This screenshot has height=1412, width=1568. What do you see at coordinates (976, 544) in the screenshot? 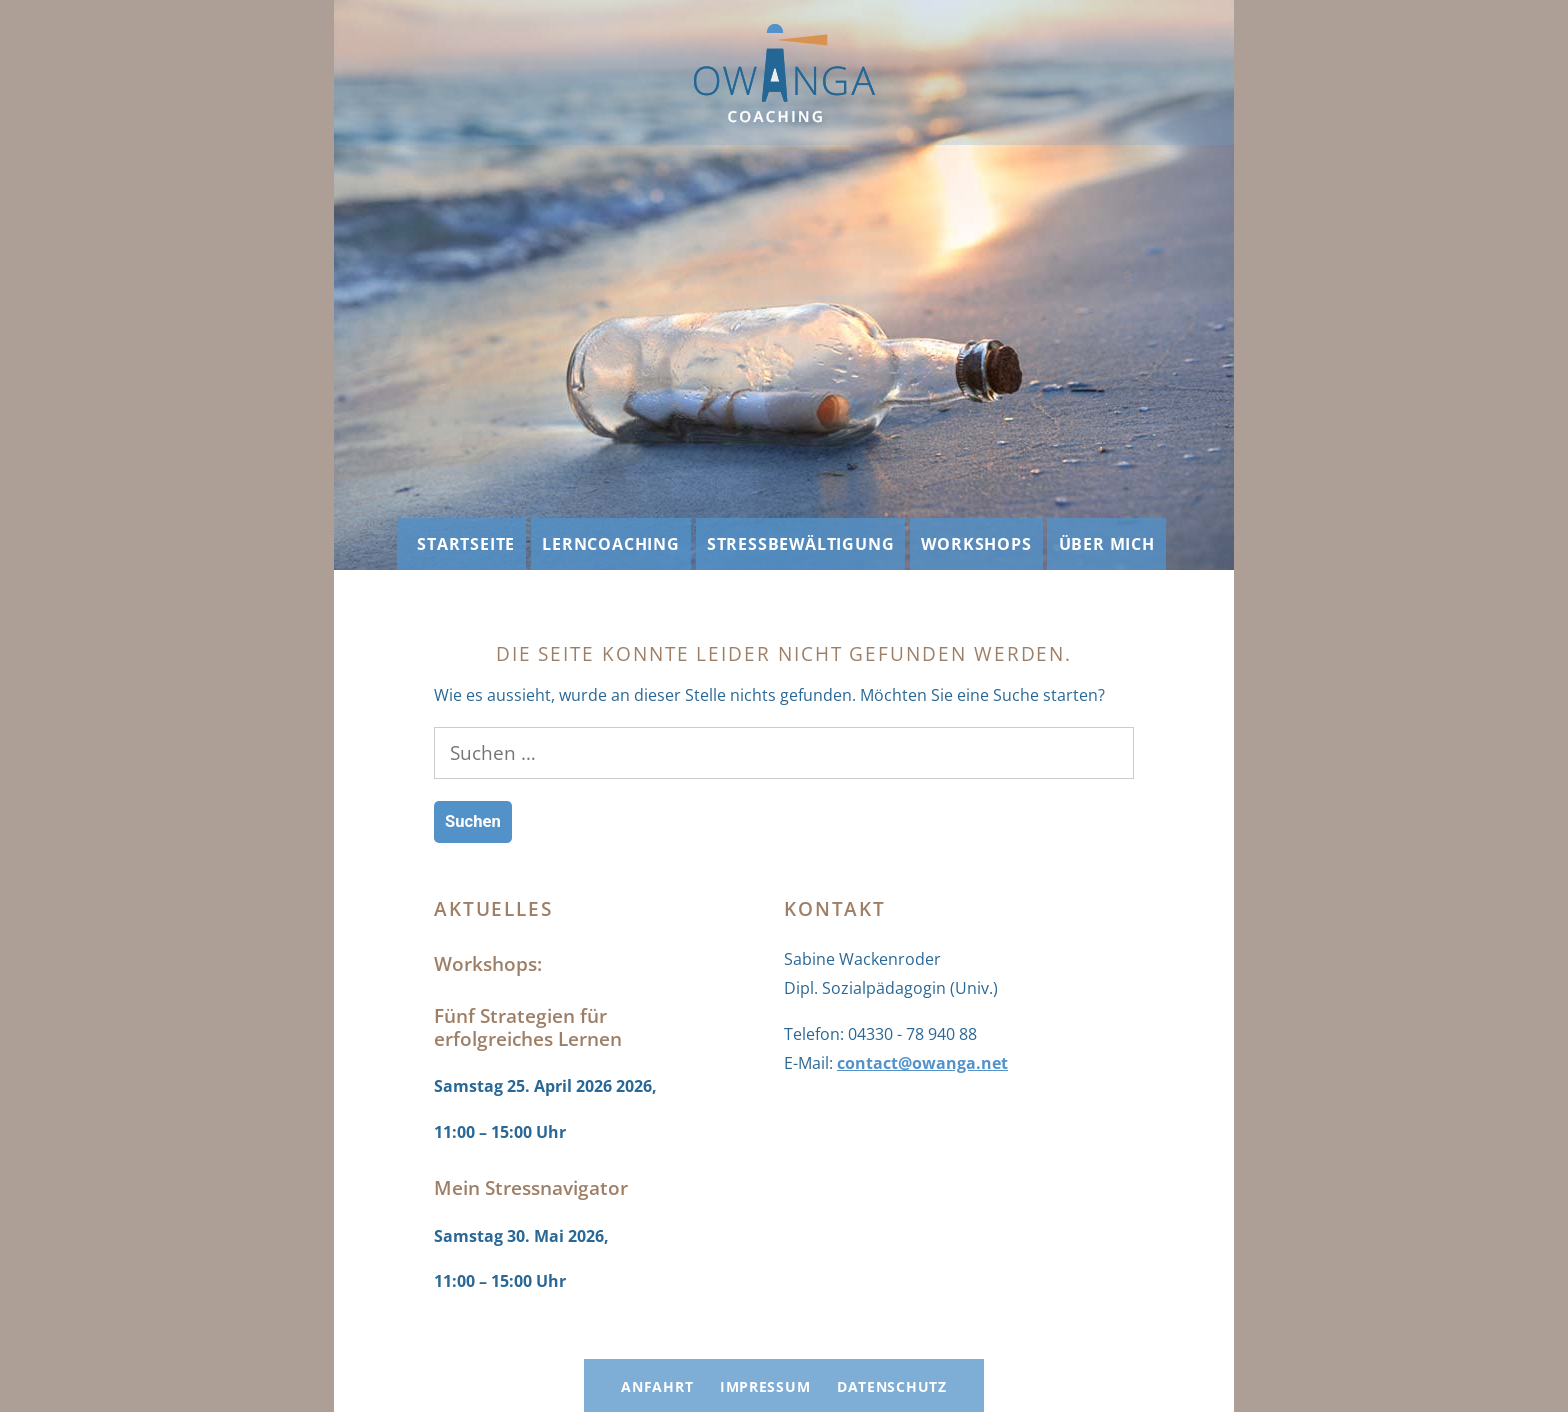
I see `Workshops` at bounding box center [976, 544].